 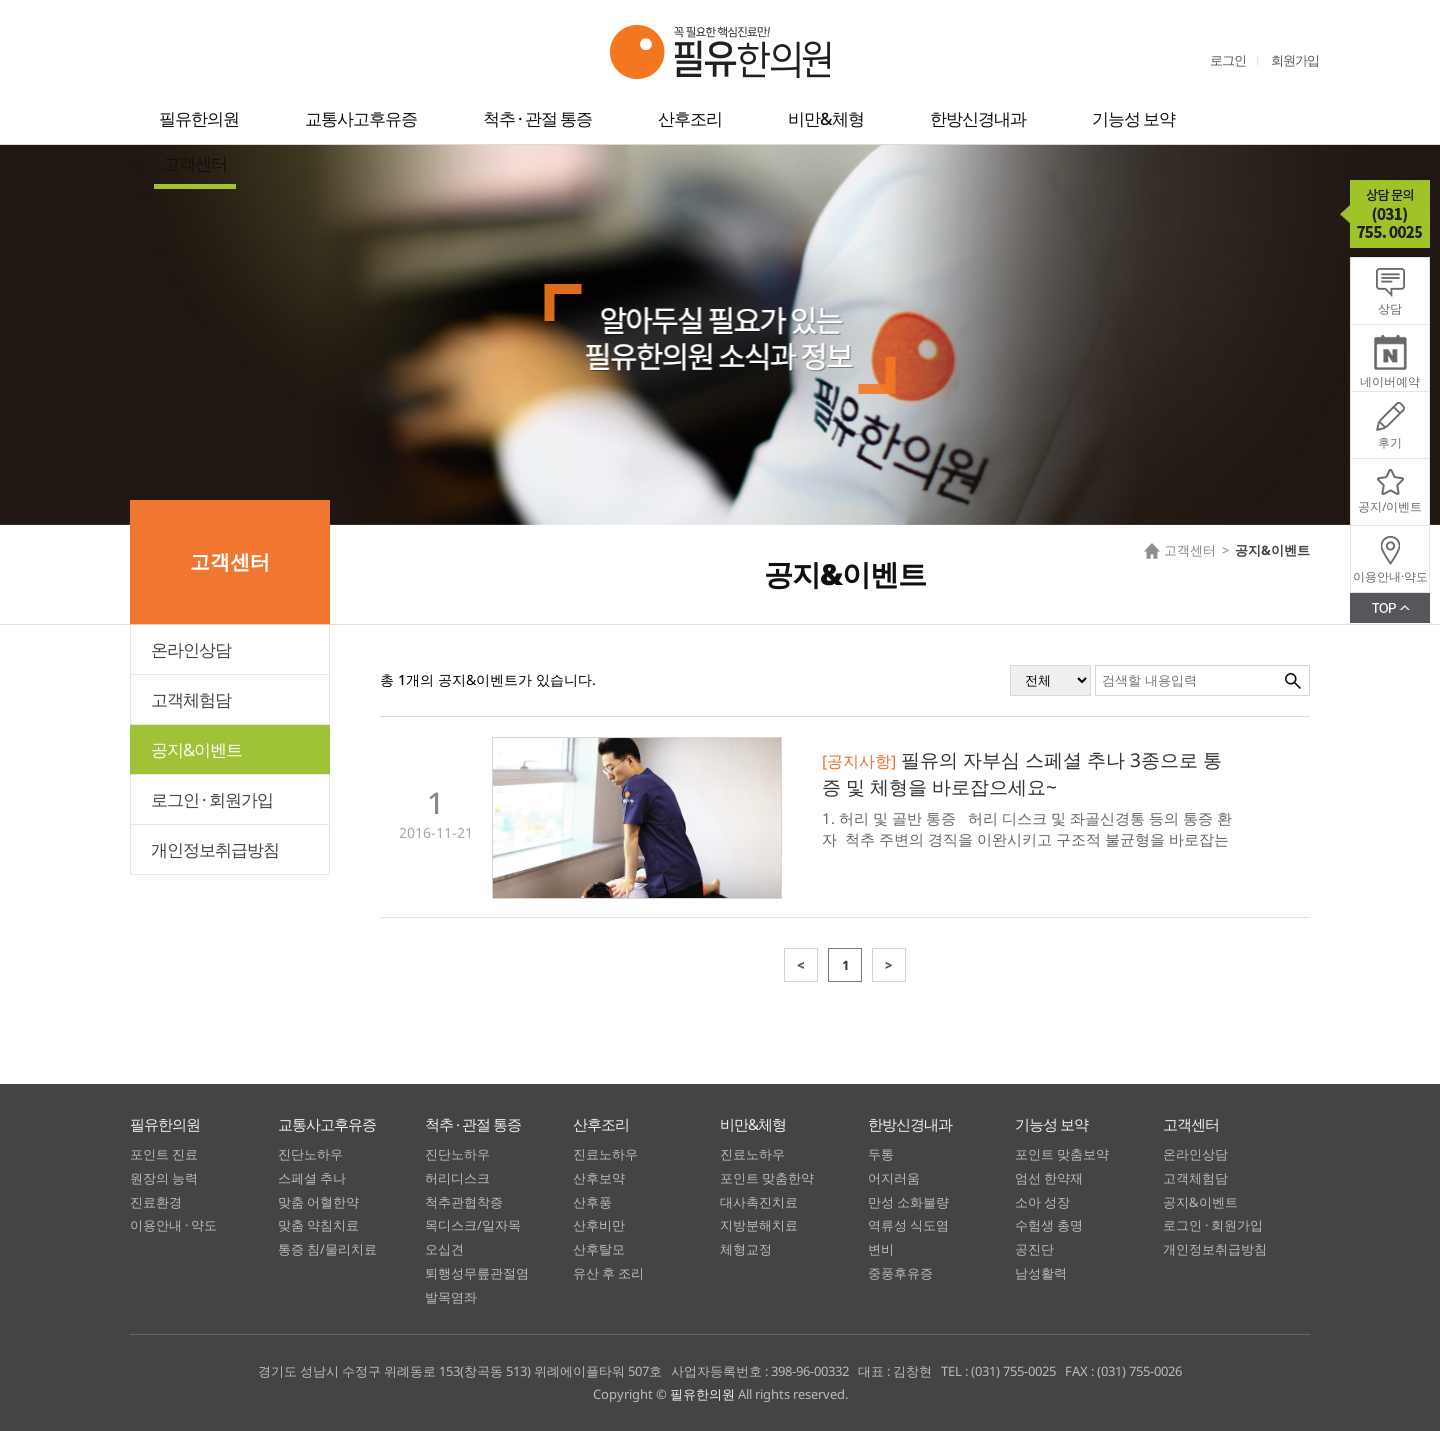 I want to click on 맞춤 약침치료, so click(x=318, y=1225).